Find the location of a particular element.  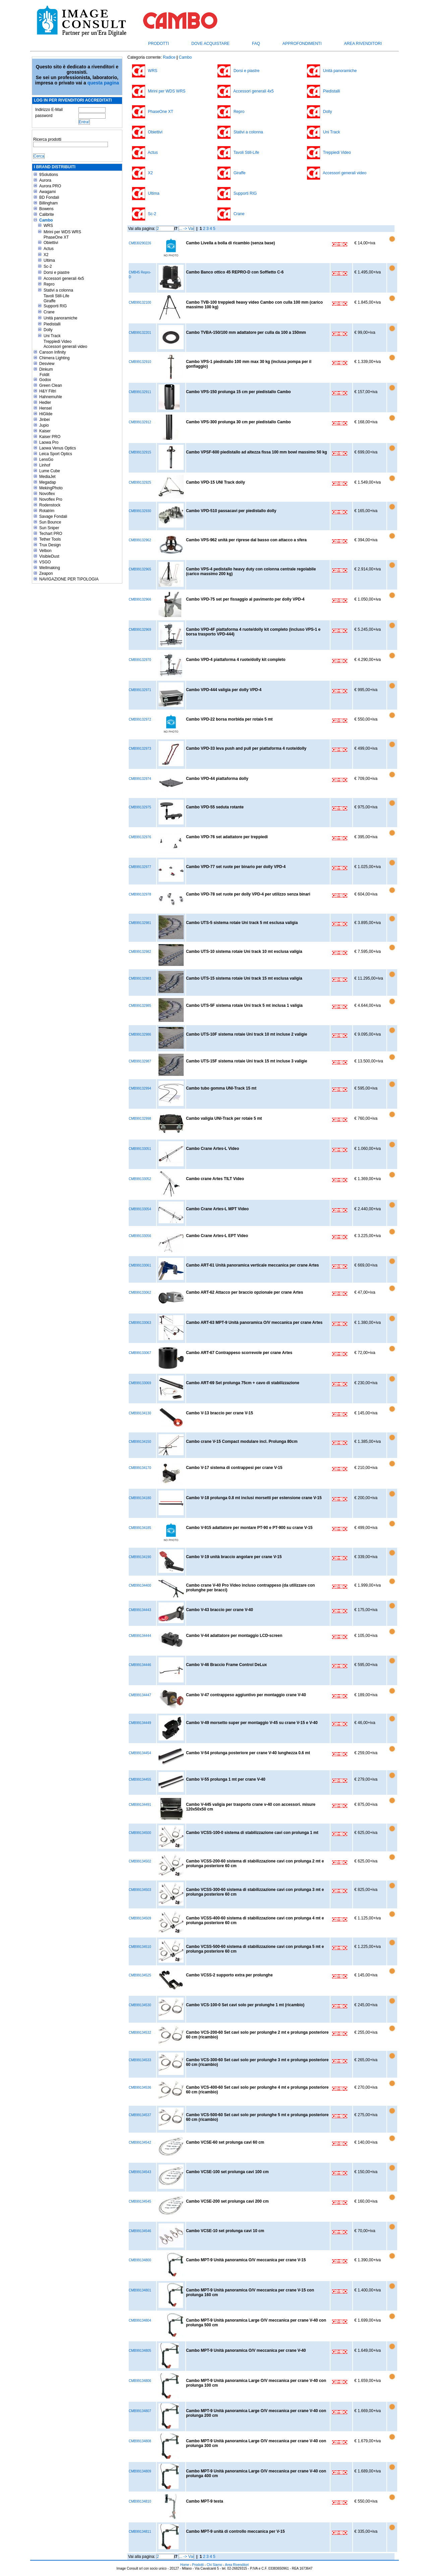

CMB99132976 is located at coordinates (140, 837).